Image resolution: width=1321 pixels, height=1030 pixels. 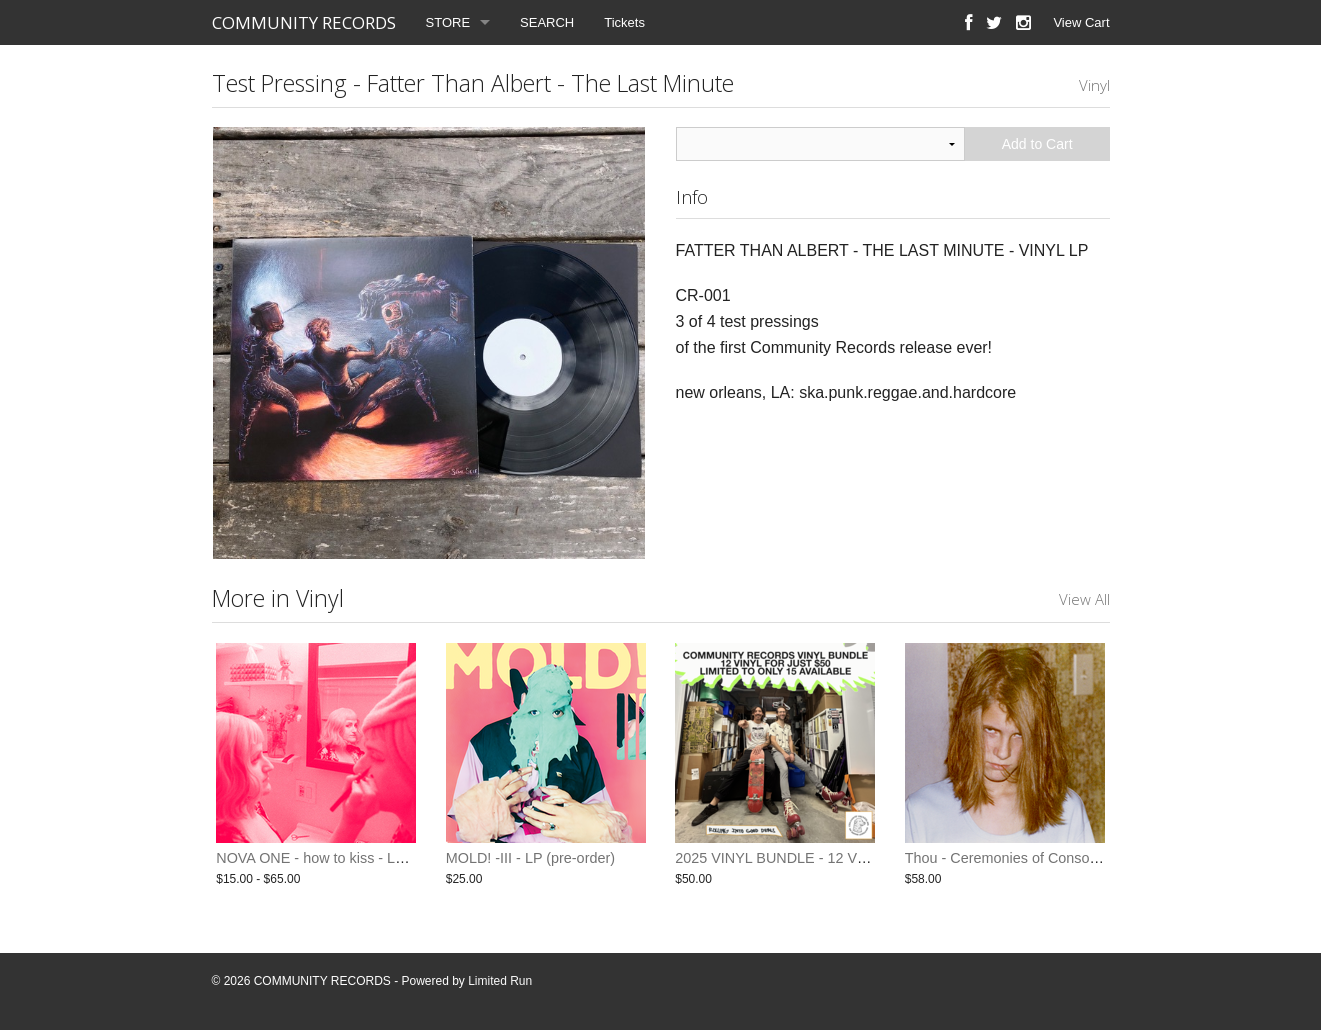 I want to click on View Cart, so click(x=1081, y=22).